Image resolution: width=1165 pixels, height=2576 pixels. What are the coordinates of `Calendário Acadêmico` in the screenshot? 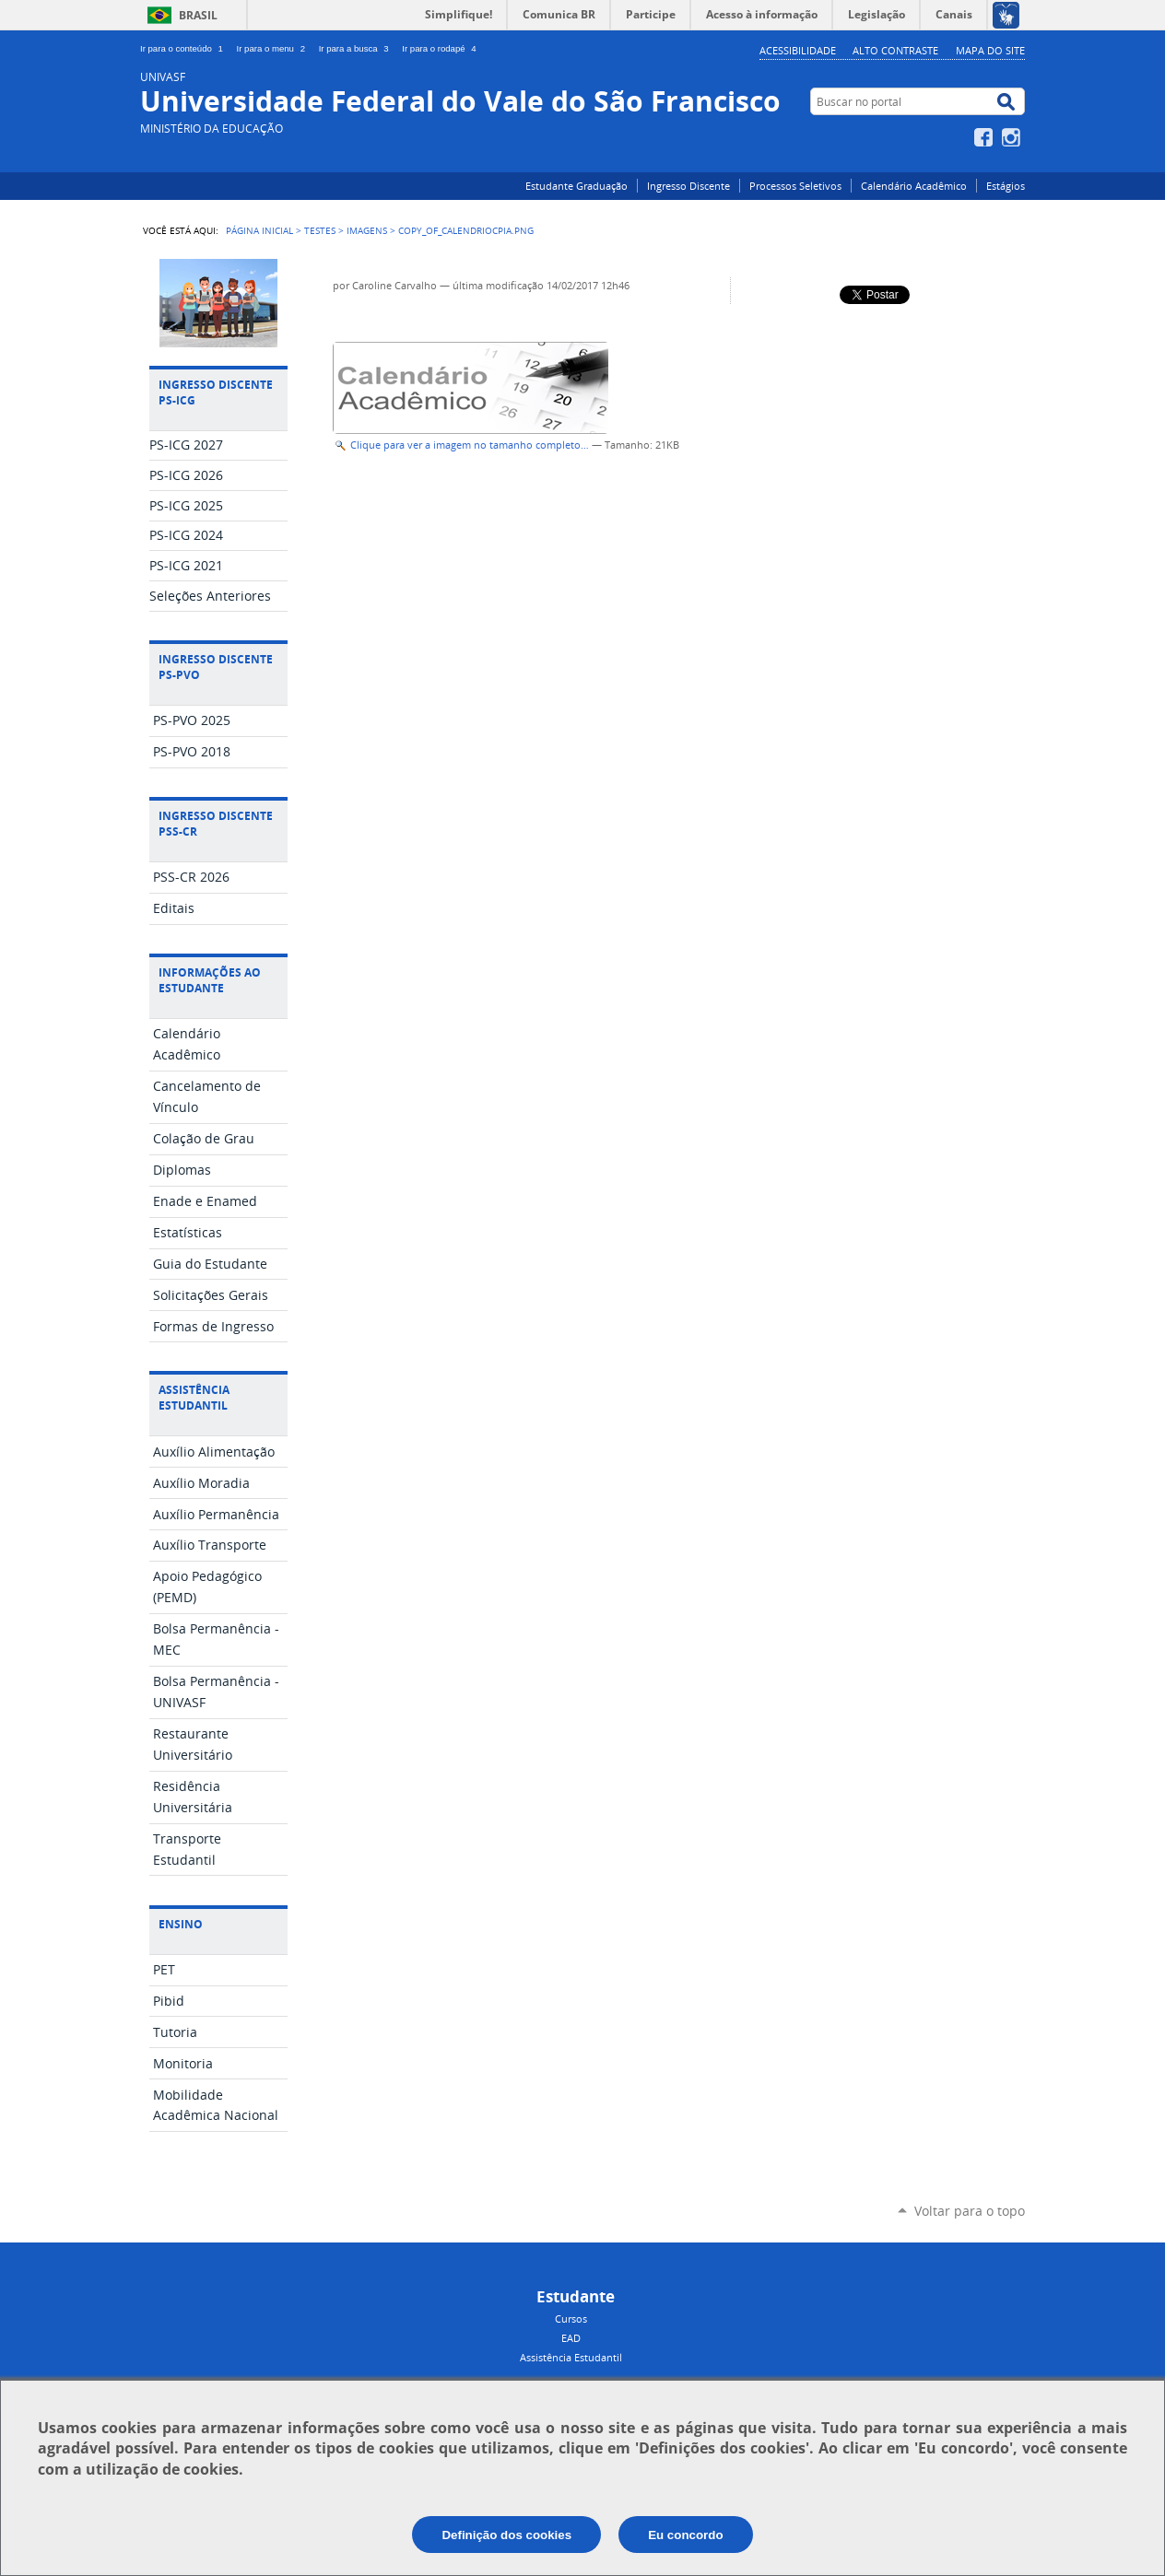 It's located at (914, 186).